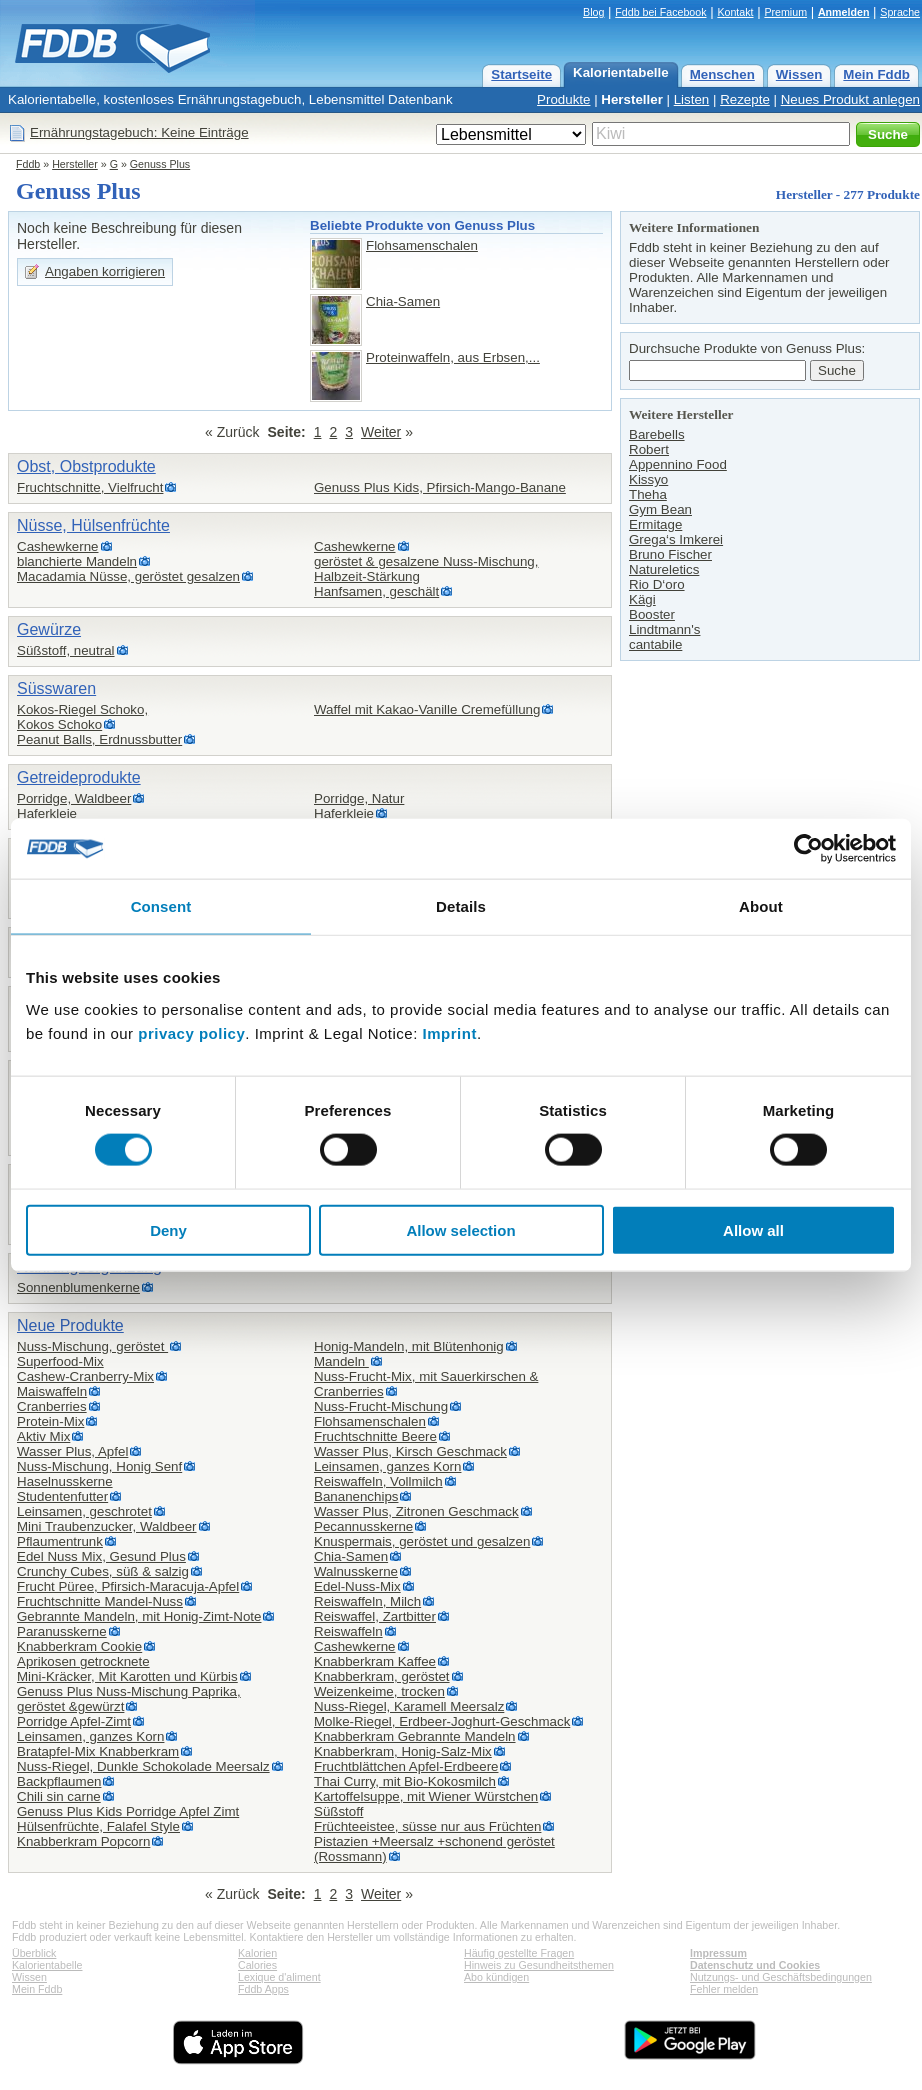 This screenshot has width=922, height=2090. I want to click on Süßstoff, so click(338, 1811).